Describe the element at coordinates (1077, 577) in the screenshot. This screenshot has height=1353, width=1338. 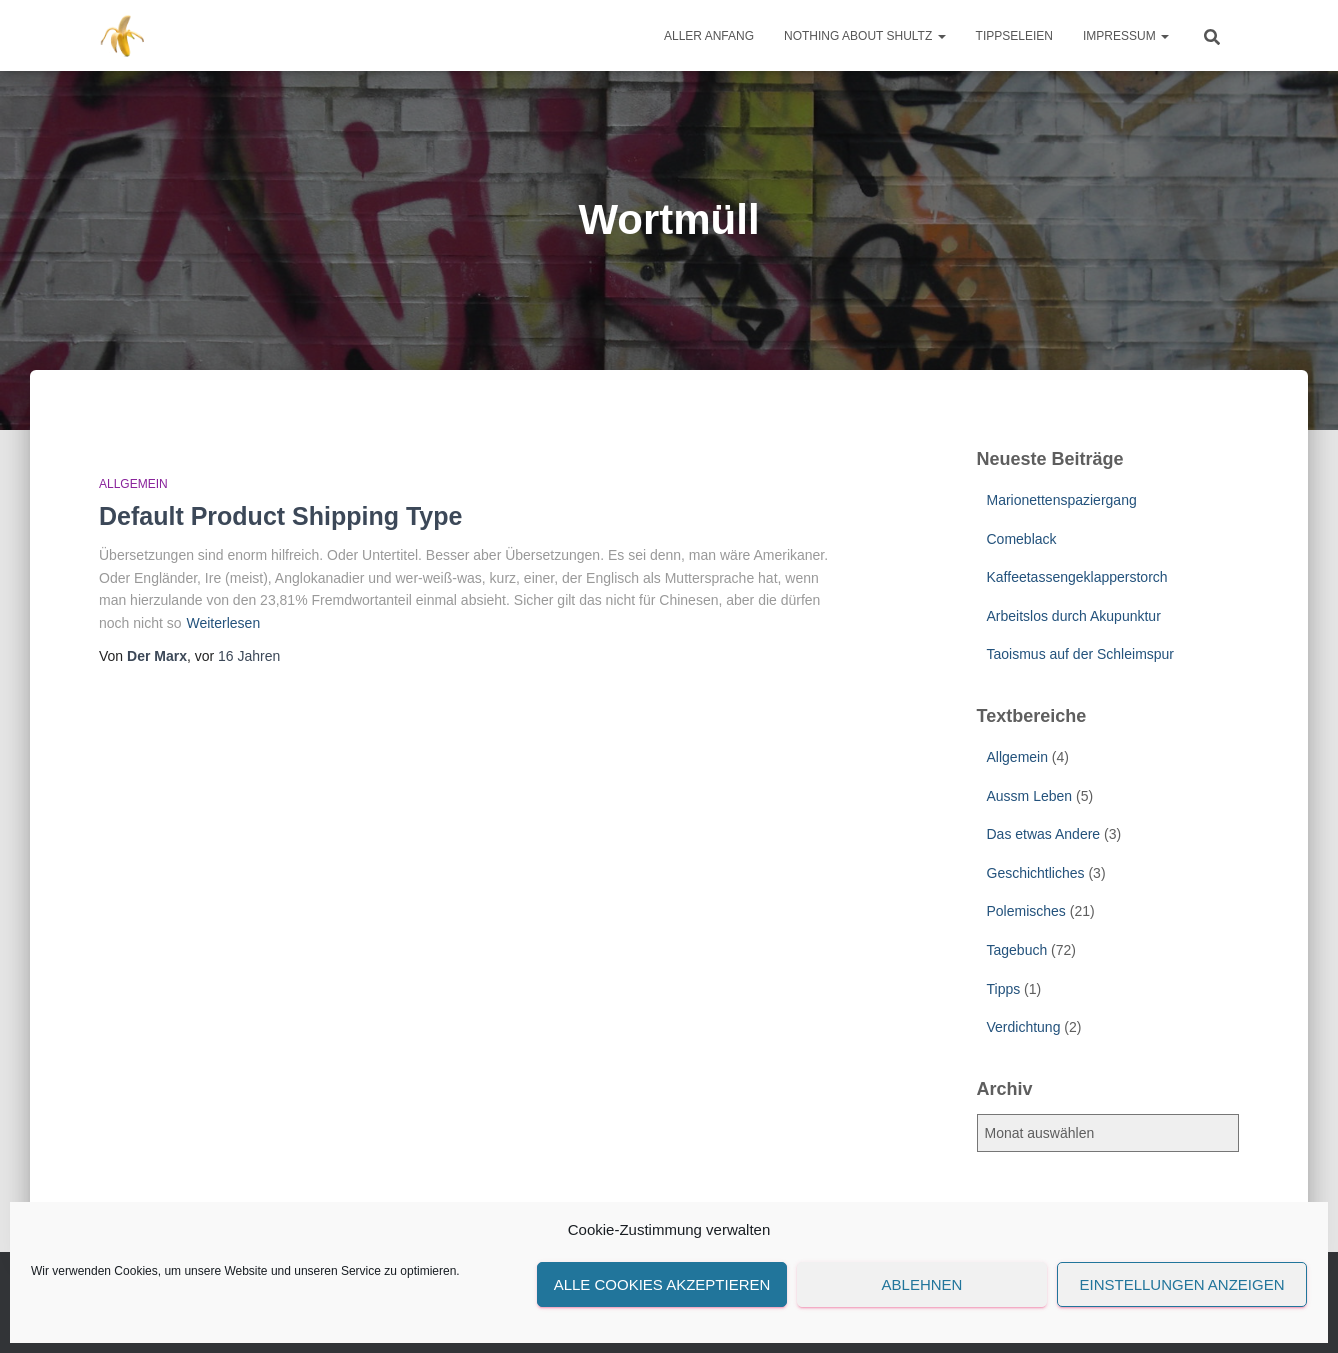
I see `Kaffeetassengeklapperstorch` at that location.